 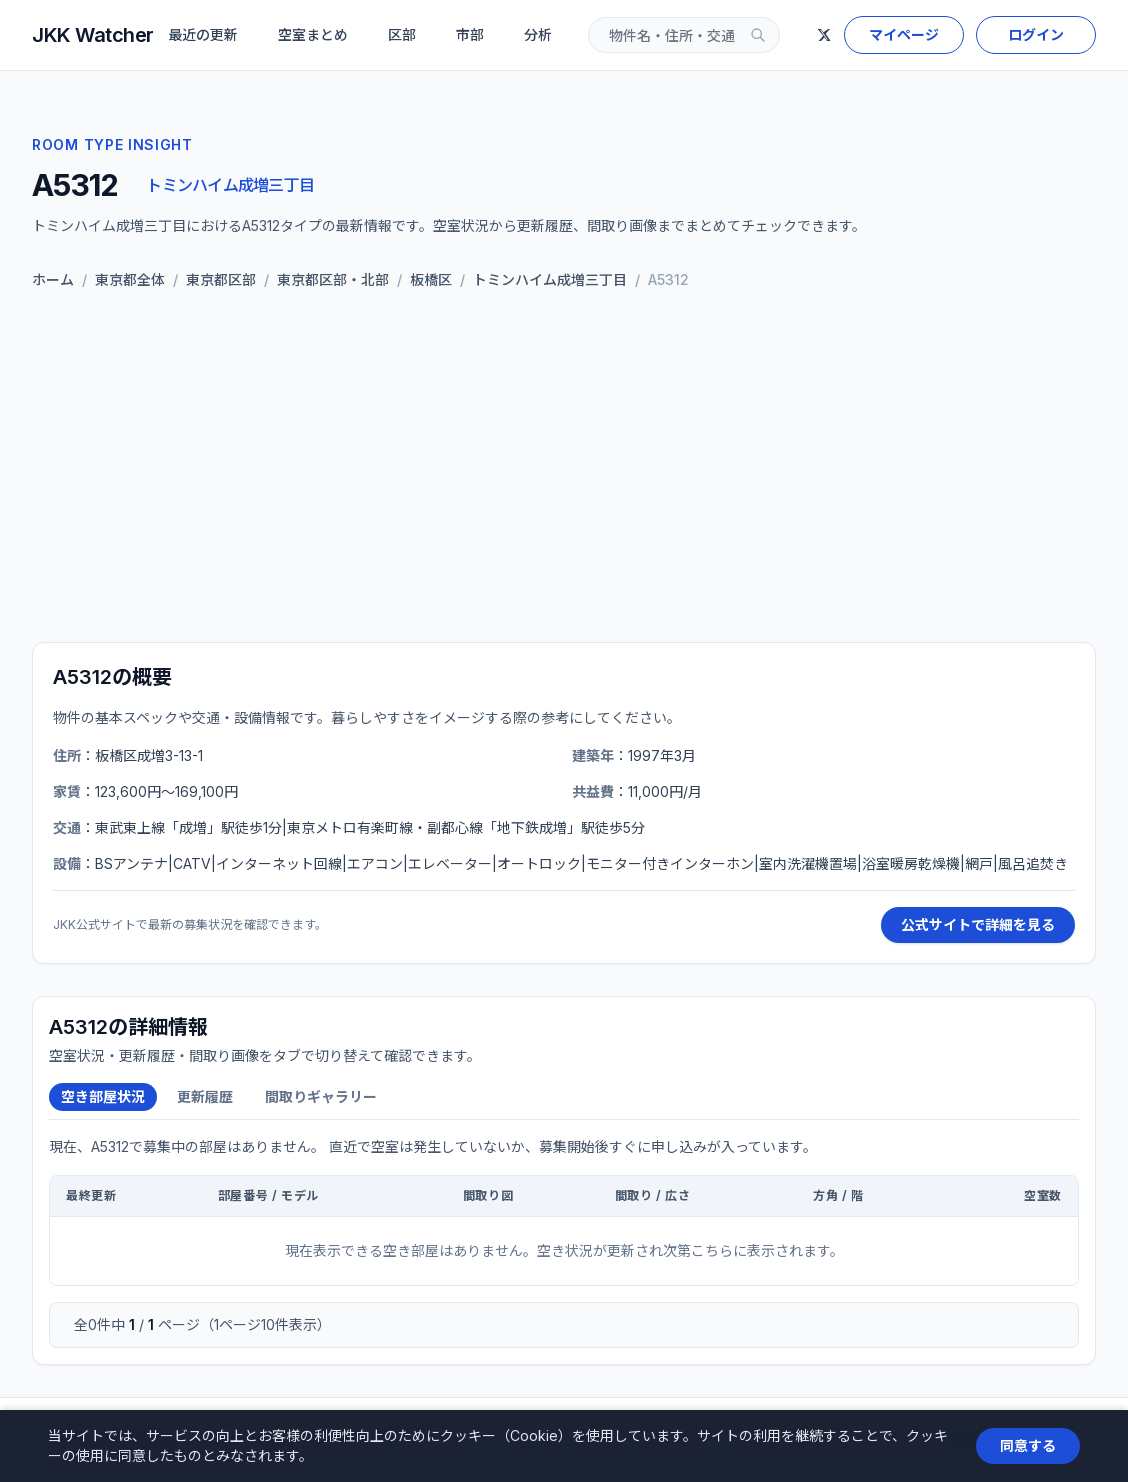 I want to click on 空室まとめ, so click(x=313, y=34).